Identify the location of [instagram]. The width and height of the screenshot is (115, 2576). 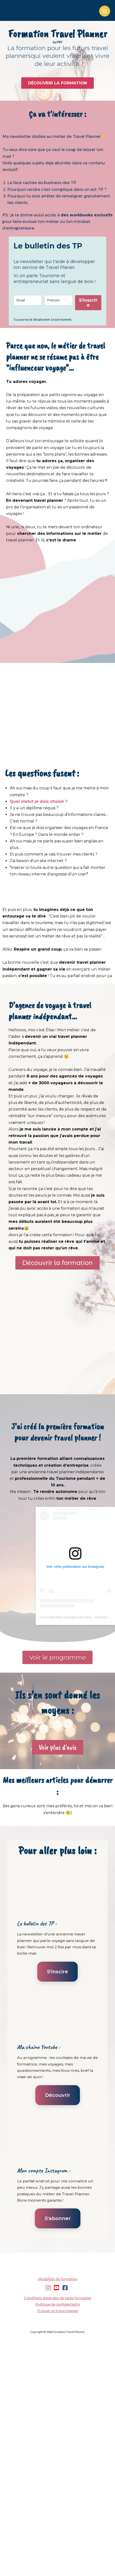
(49, 2288).